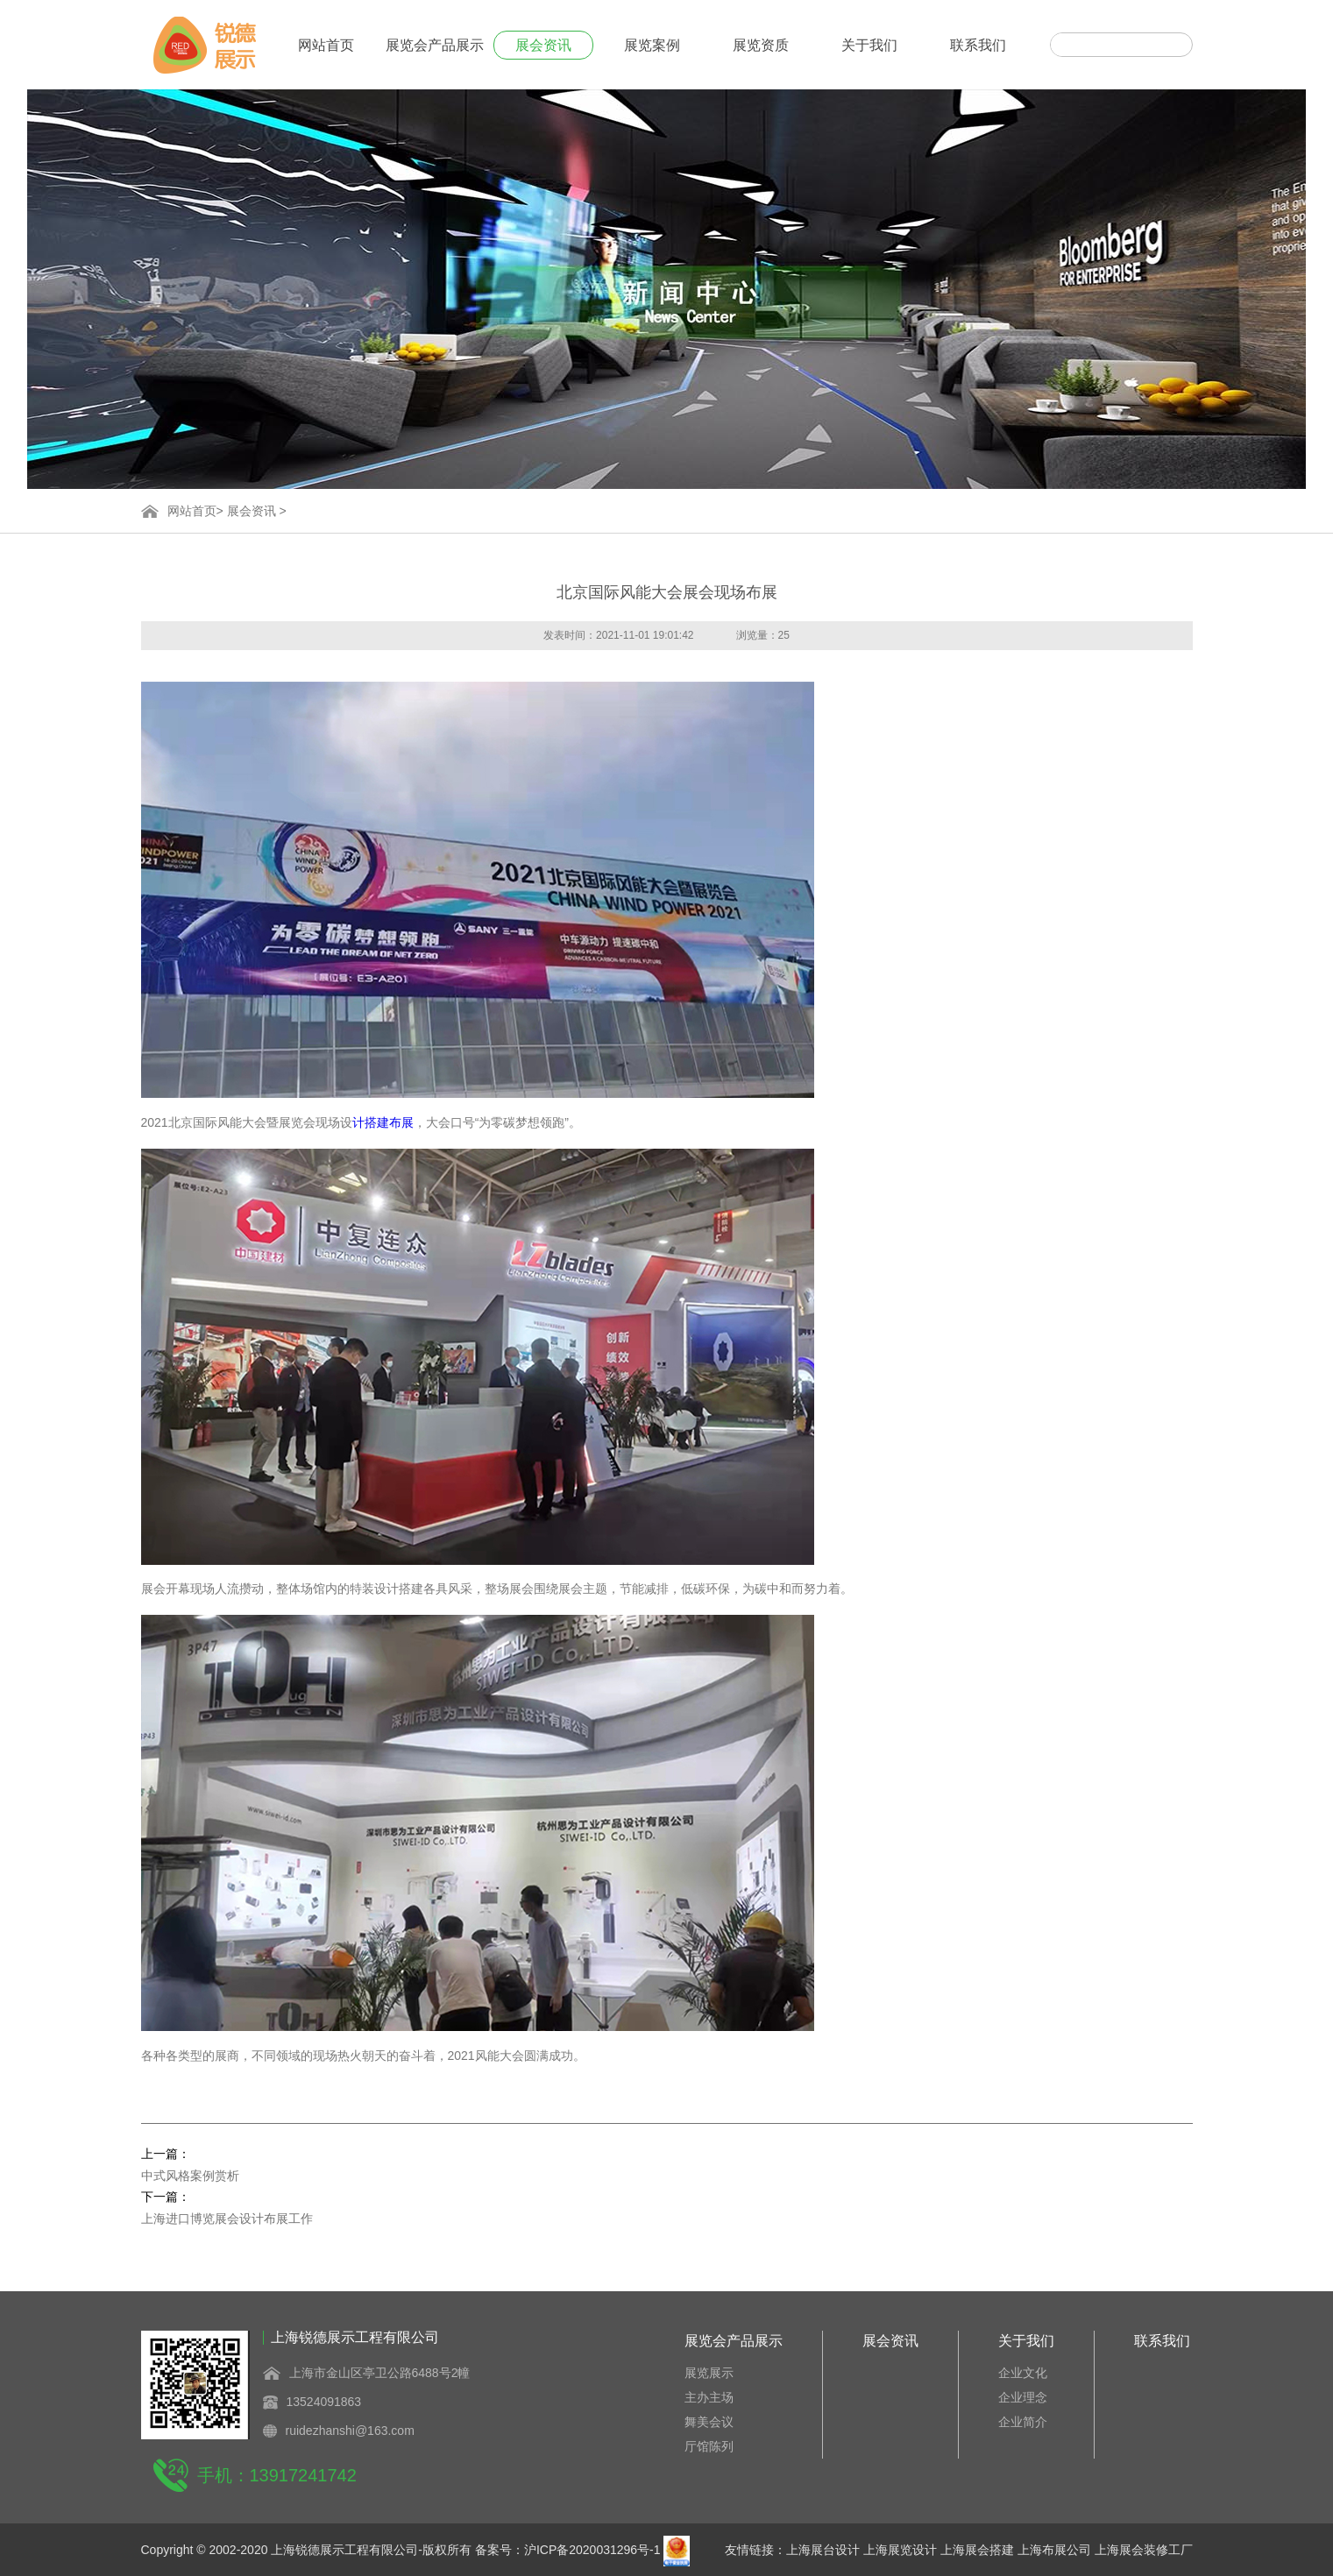  Describe the element at coordinates (592, 2550) in the screenshot. I see `沪ICP备2020031296号-1` at that location.